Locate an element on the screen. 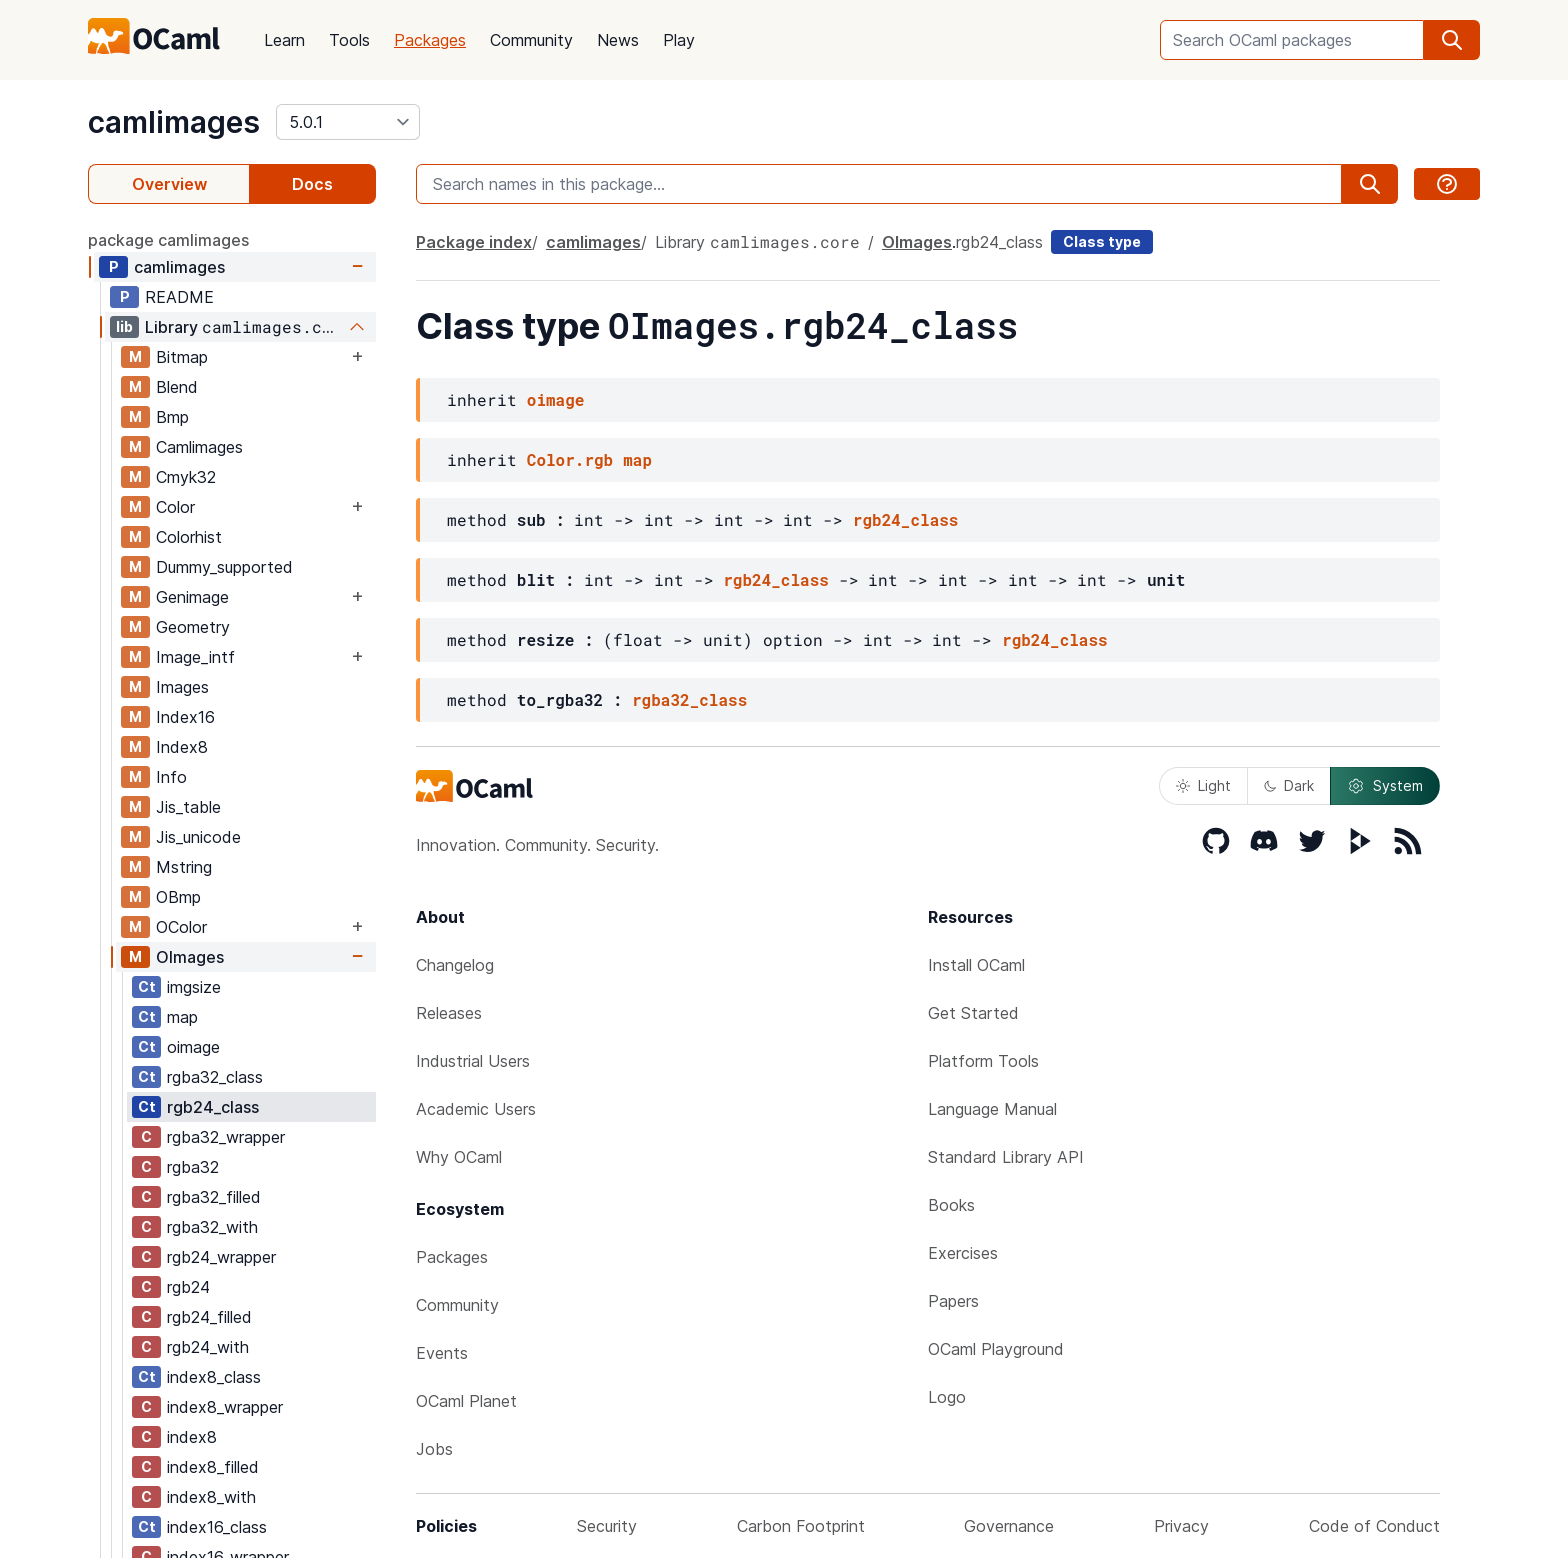  OImages is located at coordinates (190, 957).